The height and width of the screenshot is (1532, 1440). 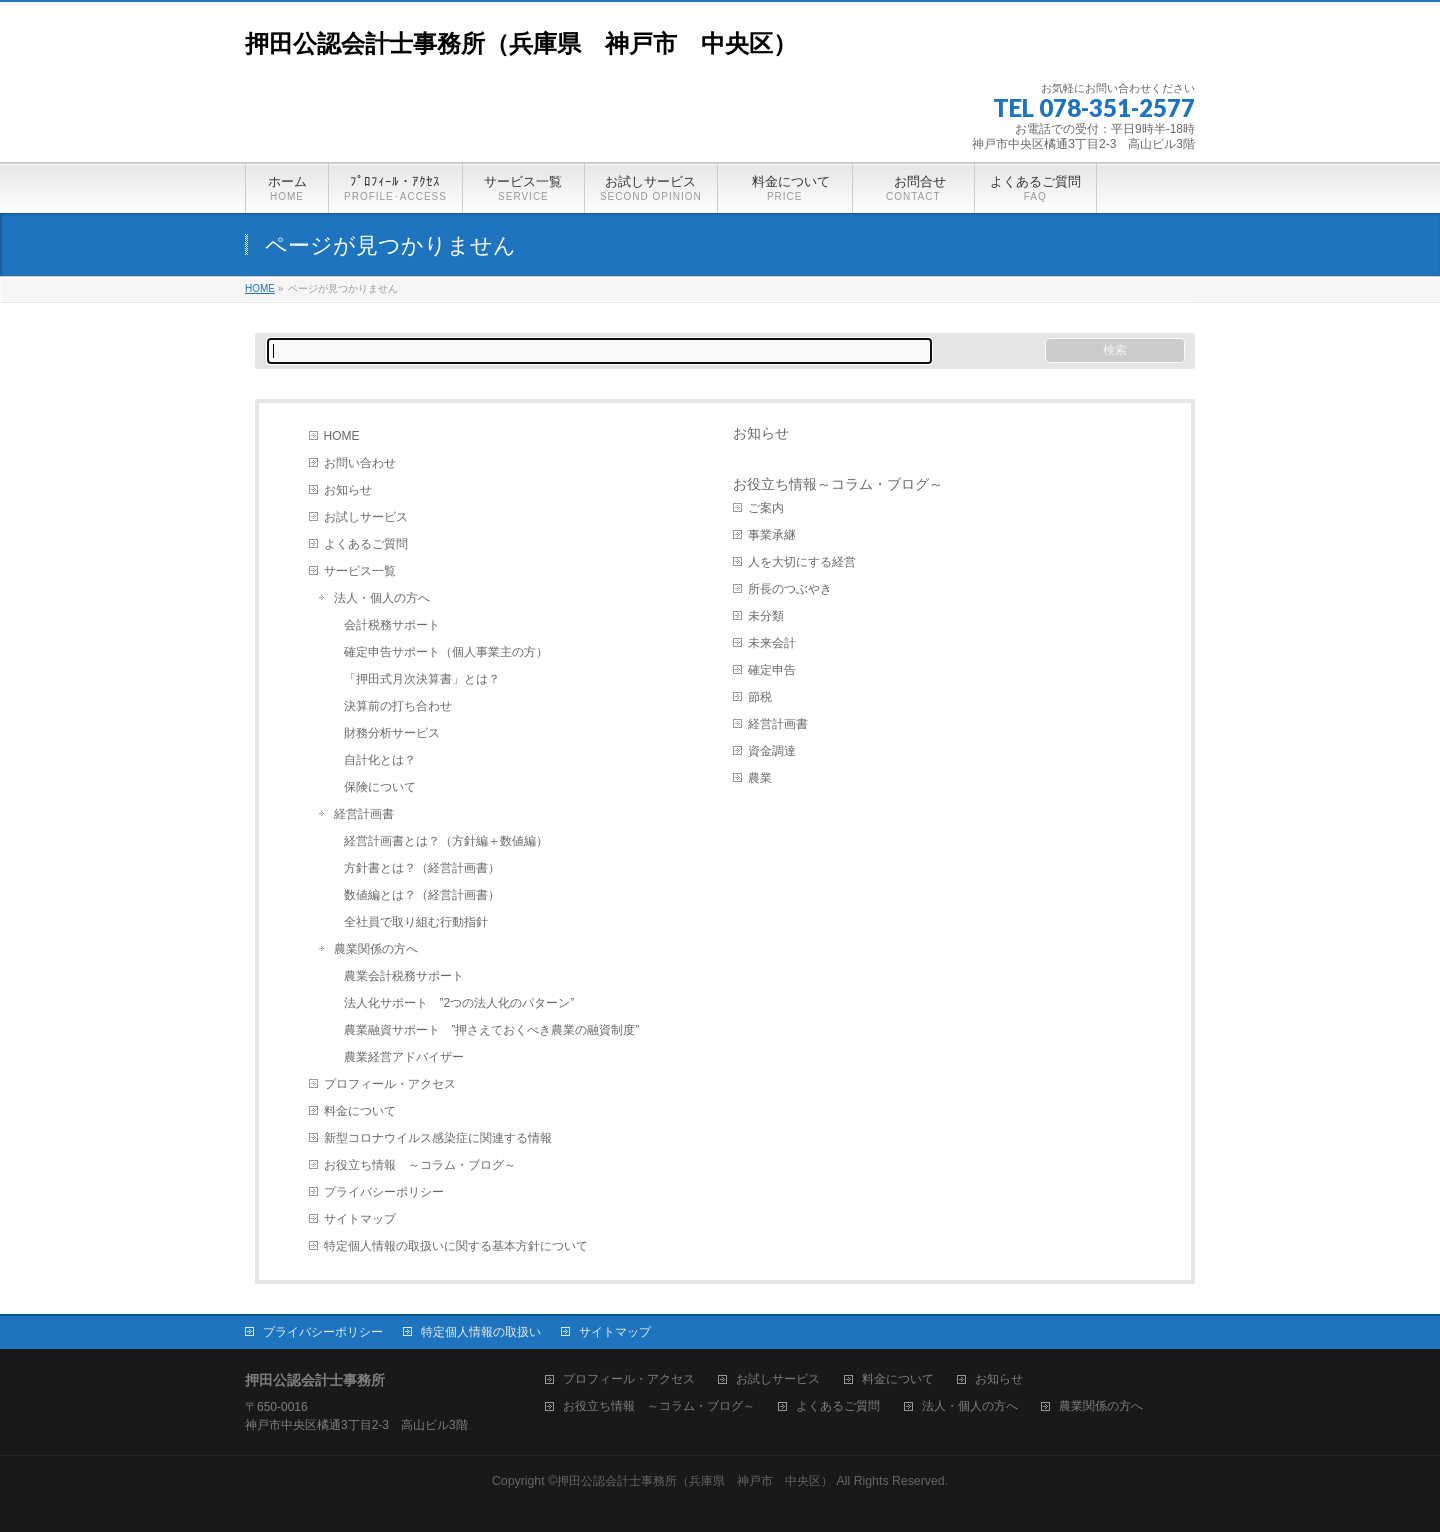 I want to click on 法人・個人の方へ, so click(x=382, y=598).